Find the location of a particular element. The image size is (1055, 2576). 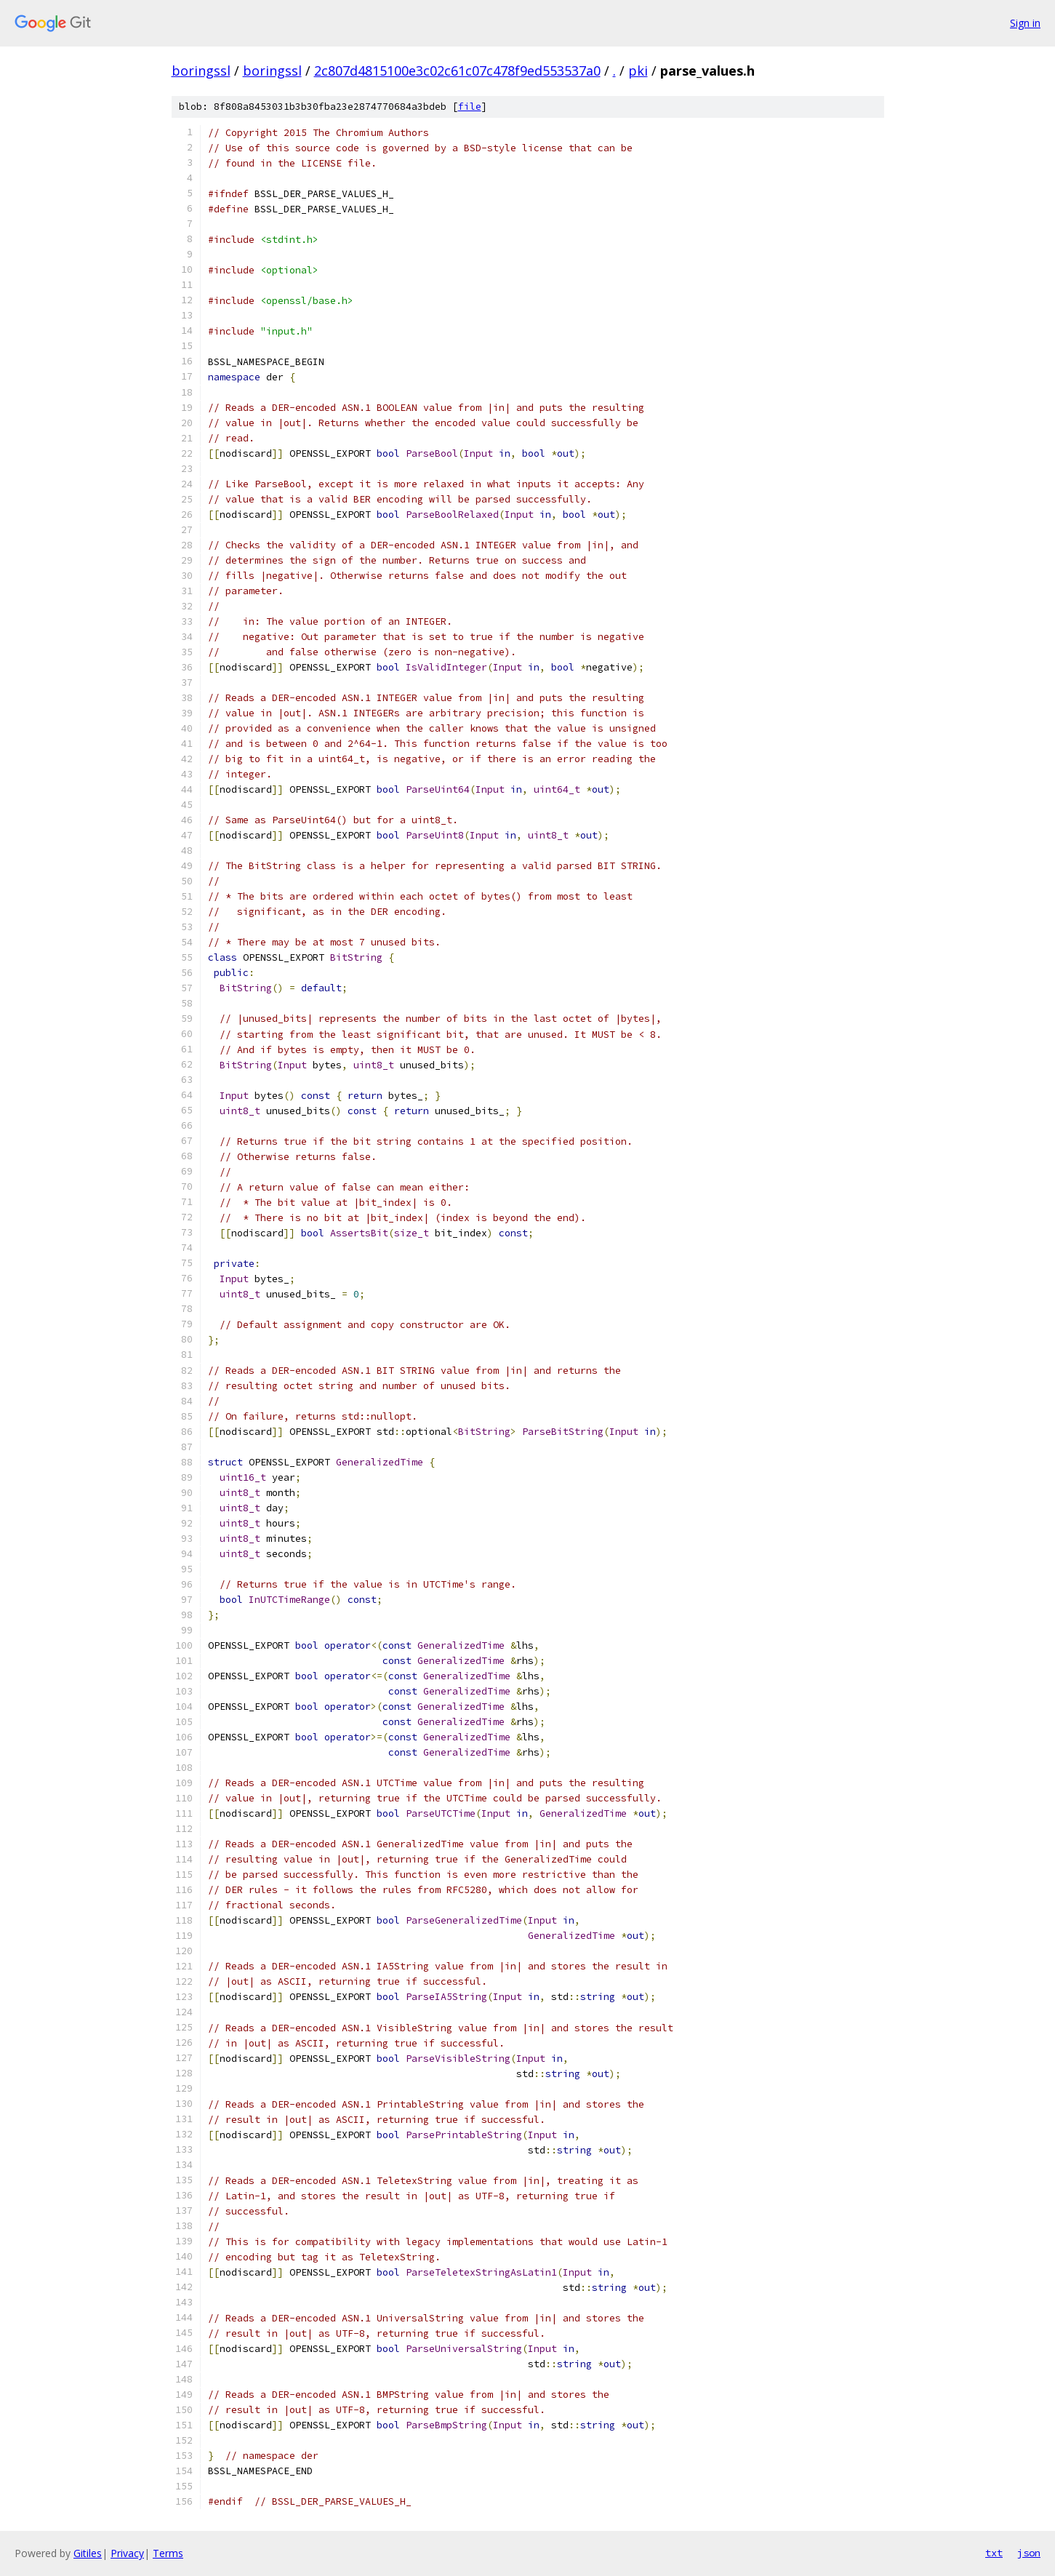

file is located at coordinates (469, 106).